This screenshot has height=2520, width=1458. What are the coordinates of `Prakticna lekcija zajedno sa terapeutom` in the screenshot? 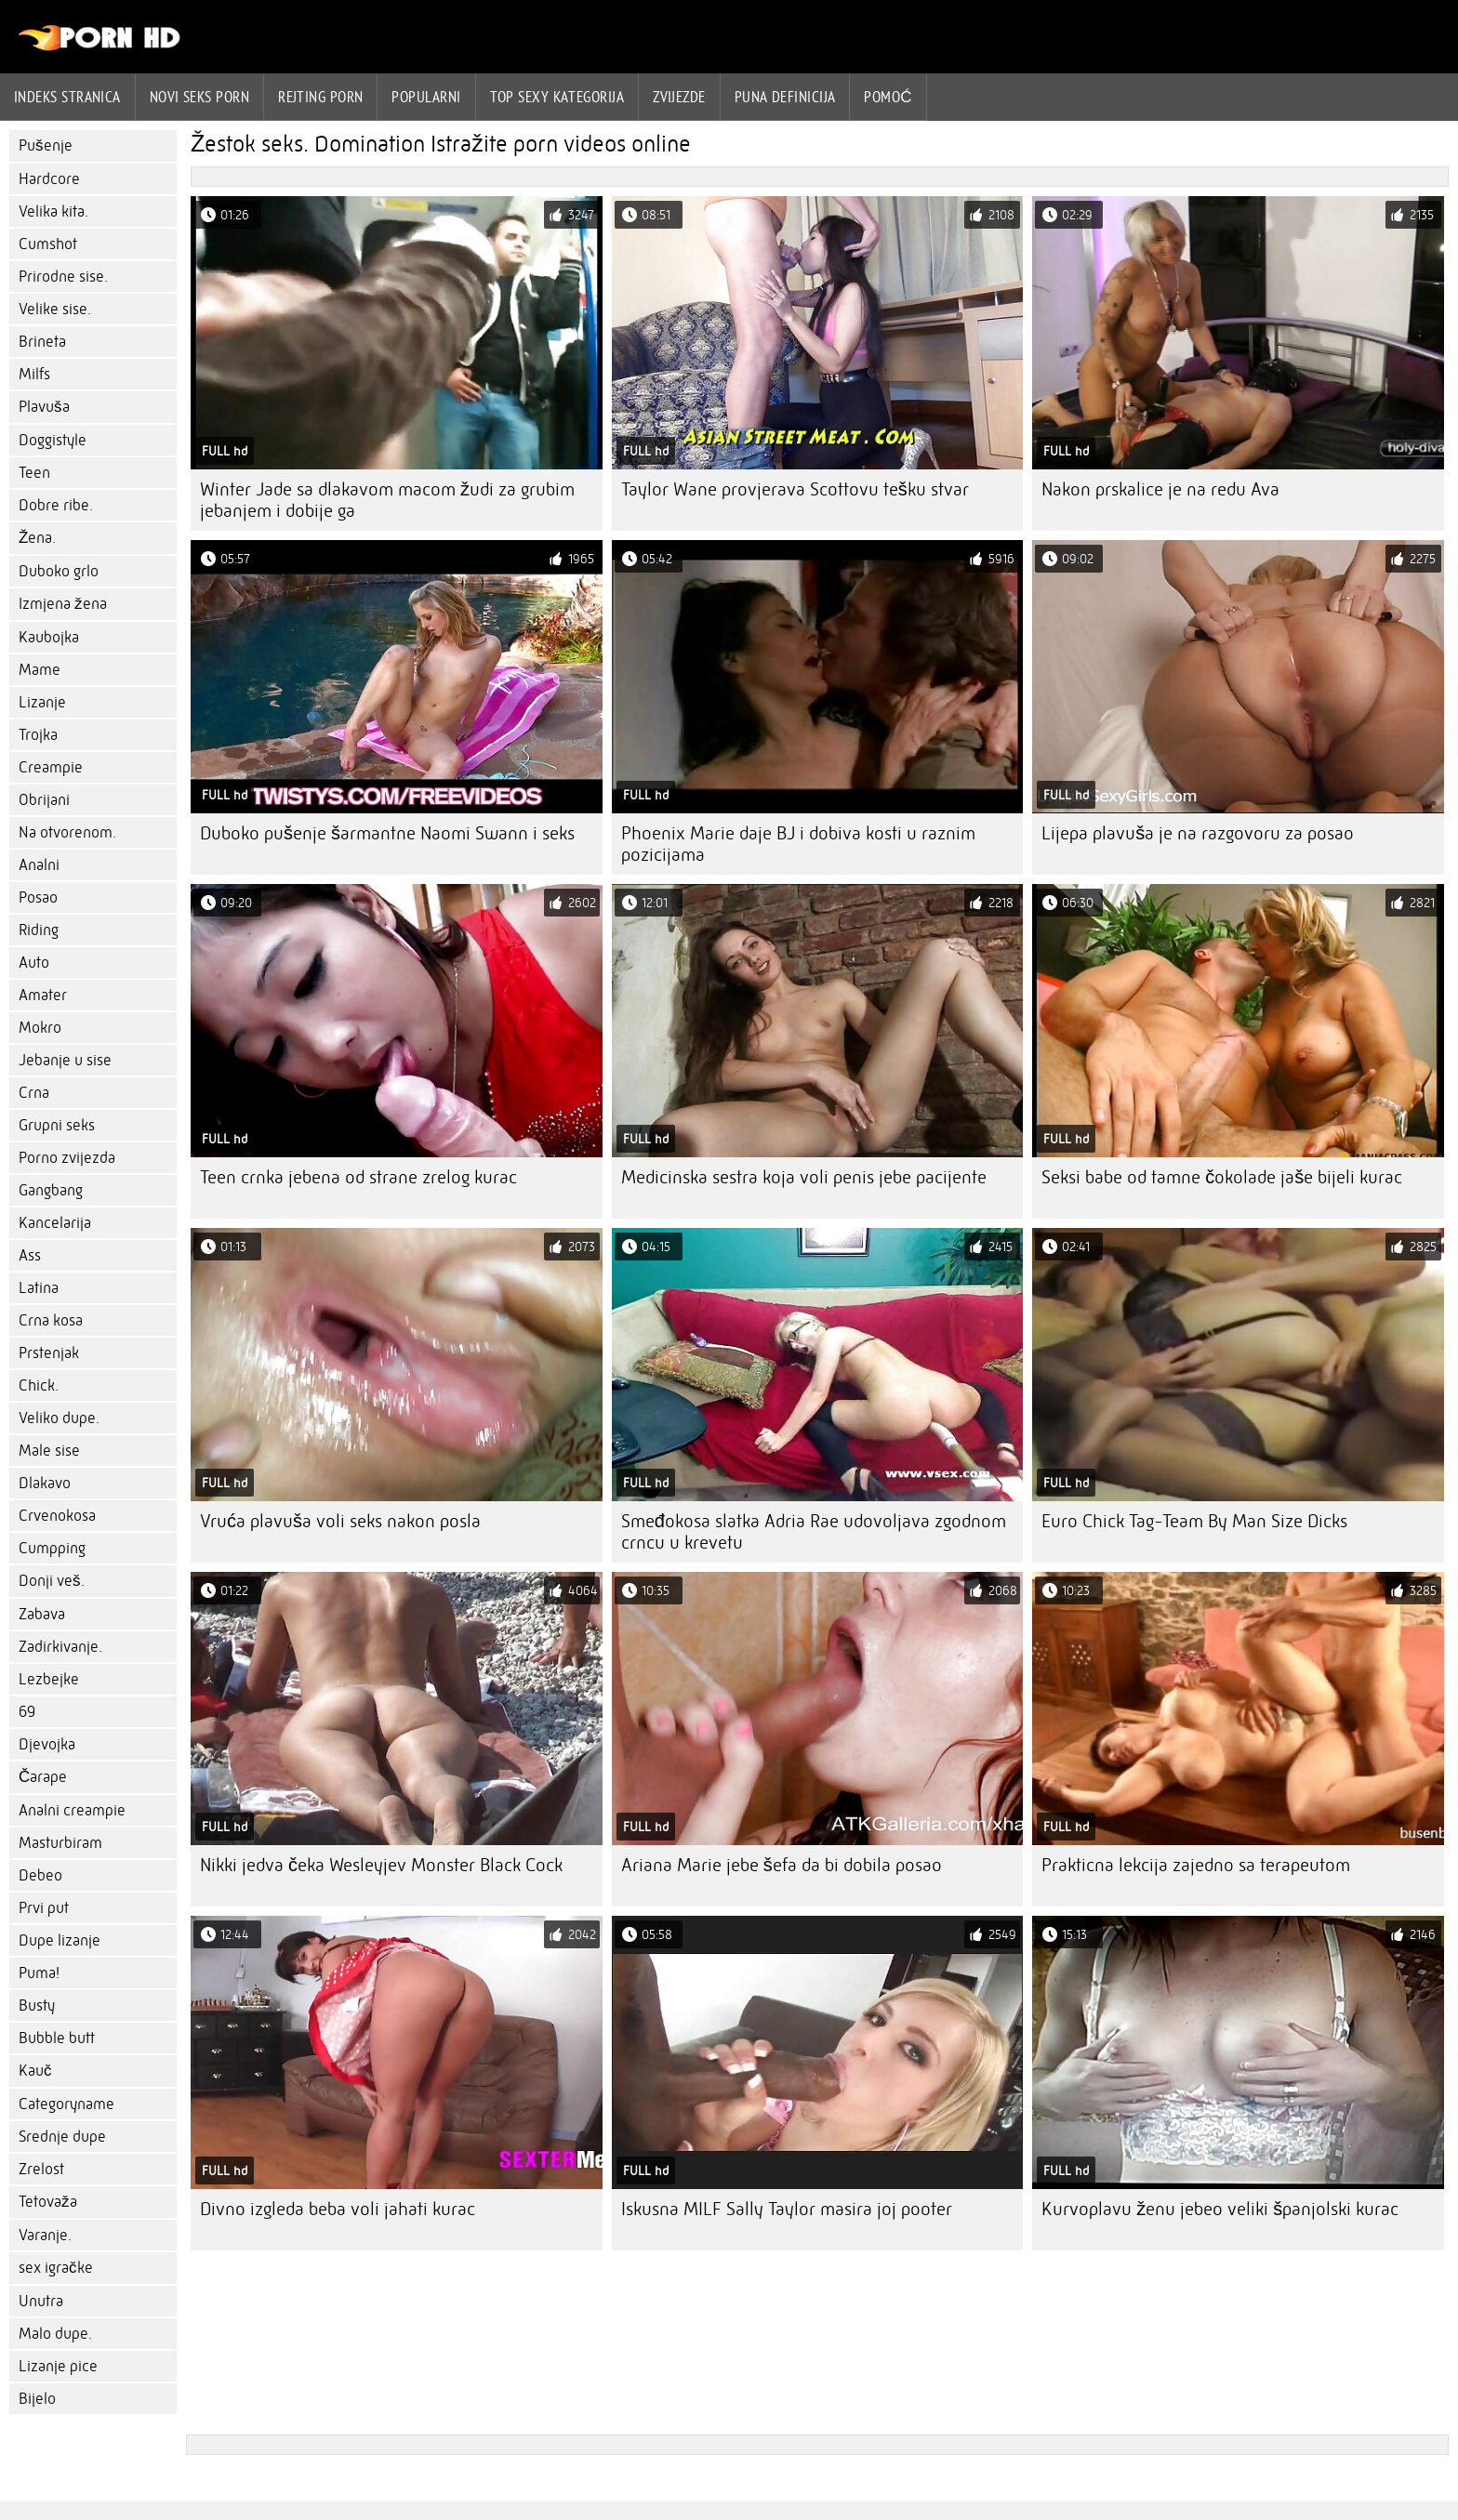 It's located at (1195, 1865).